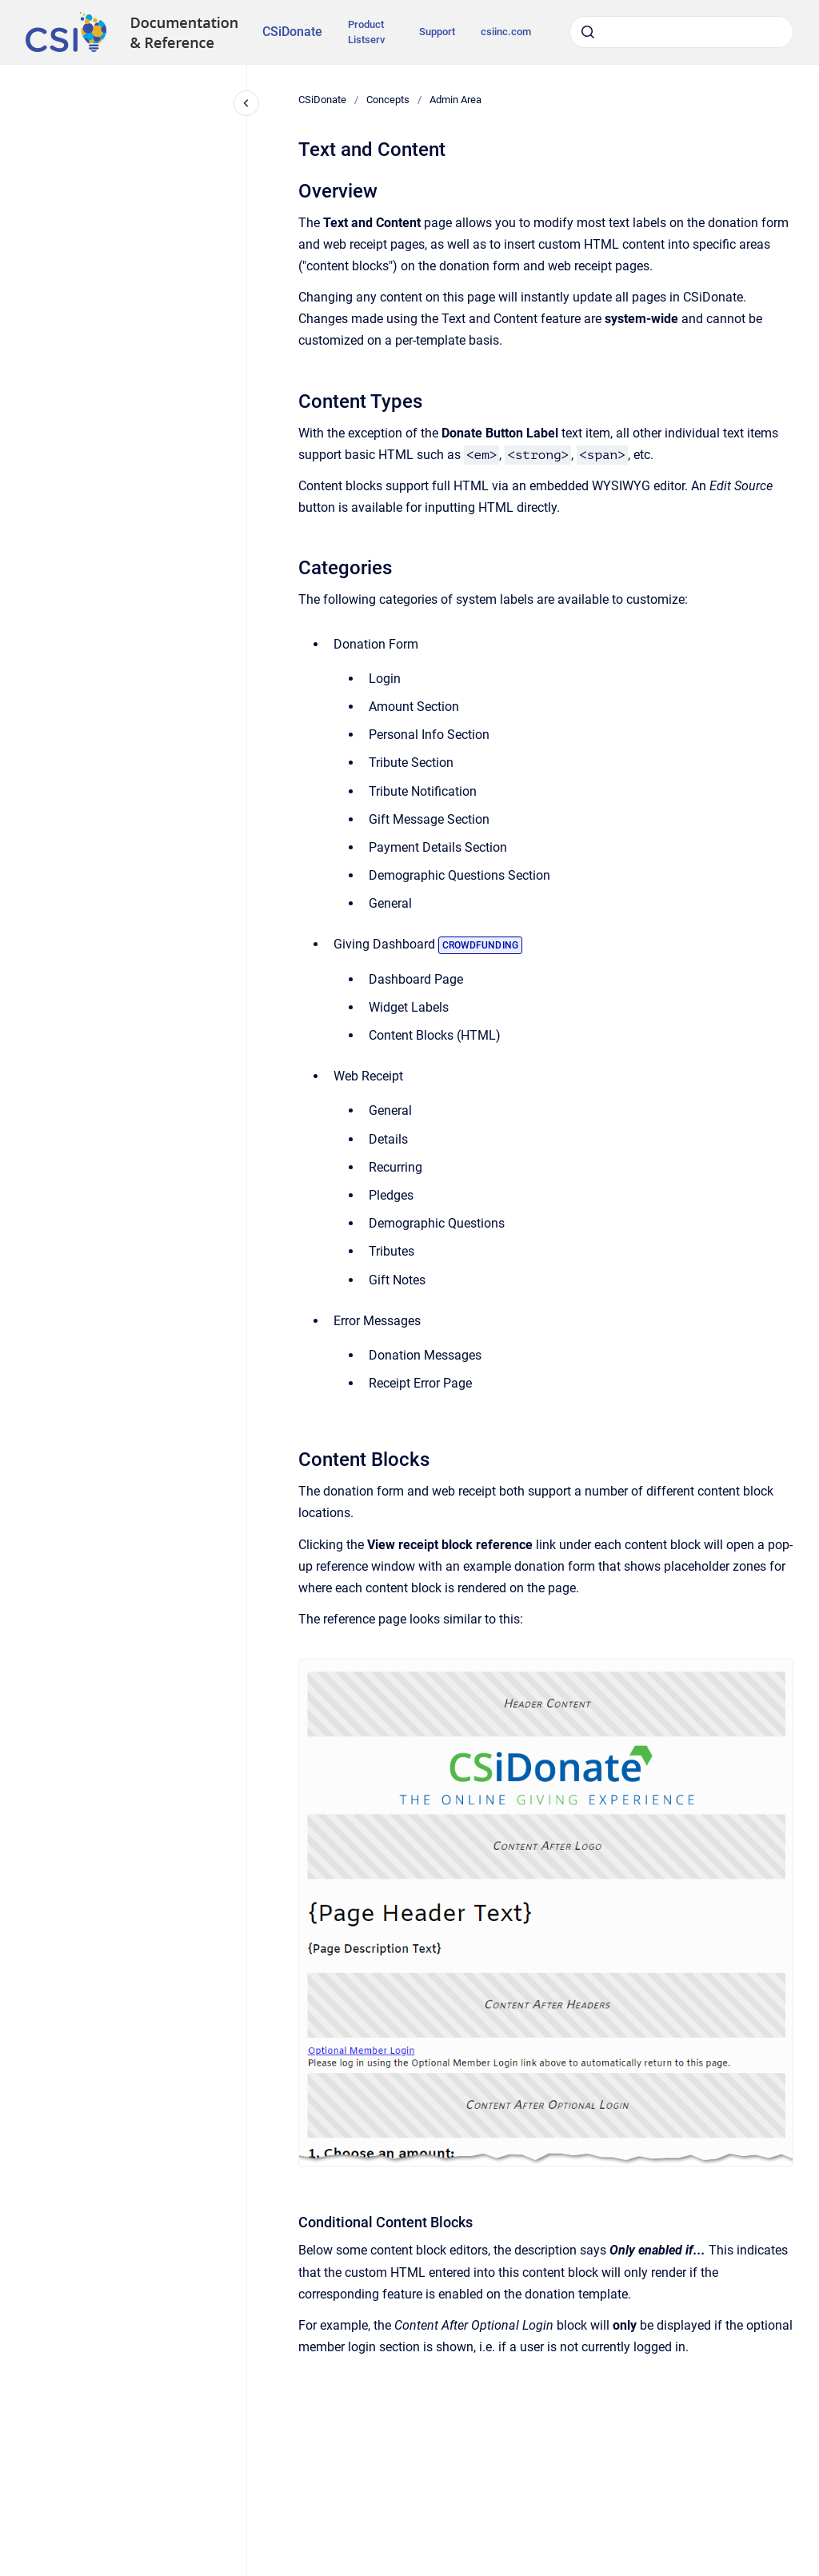  I want to click on Concepts, so click(388, 100).